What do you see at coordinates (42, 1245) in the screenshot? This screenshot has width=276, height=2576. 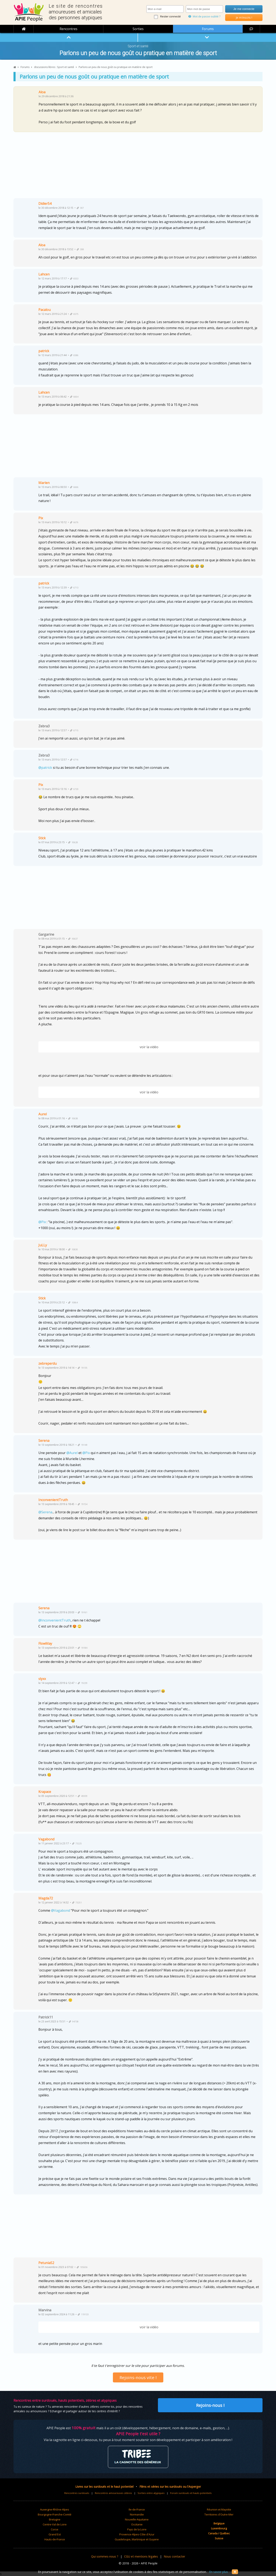 I see `JuLLy` at bounding box center [42, 1245].